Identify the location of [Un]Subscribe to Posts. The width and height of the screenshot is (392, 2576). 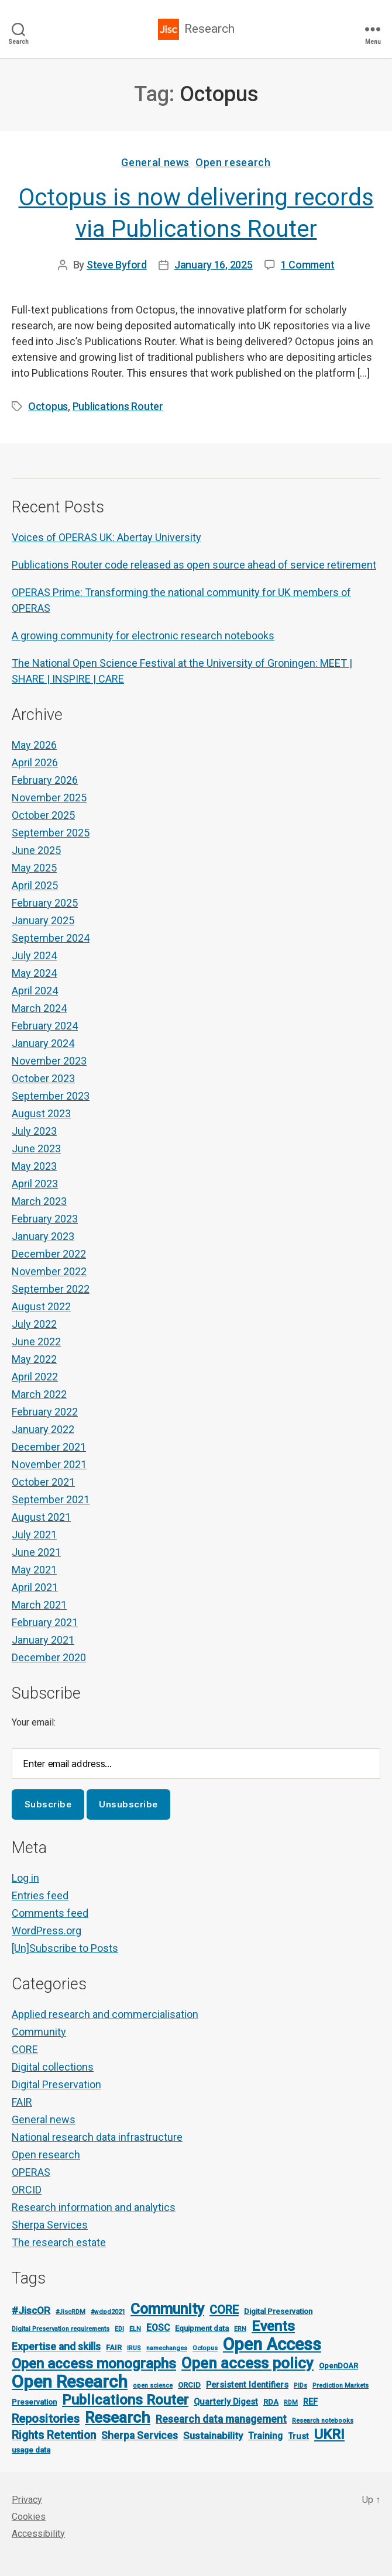
(65, 1948).